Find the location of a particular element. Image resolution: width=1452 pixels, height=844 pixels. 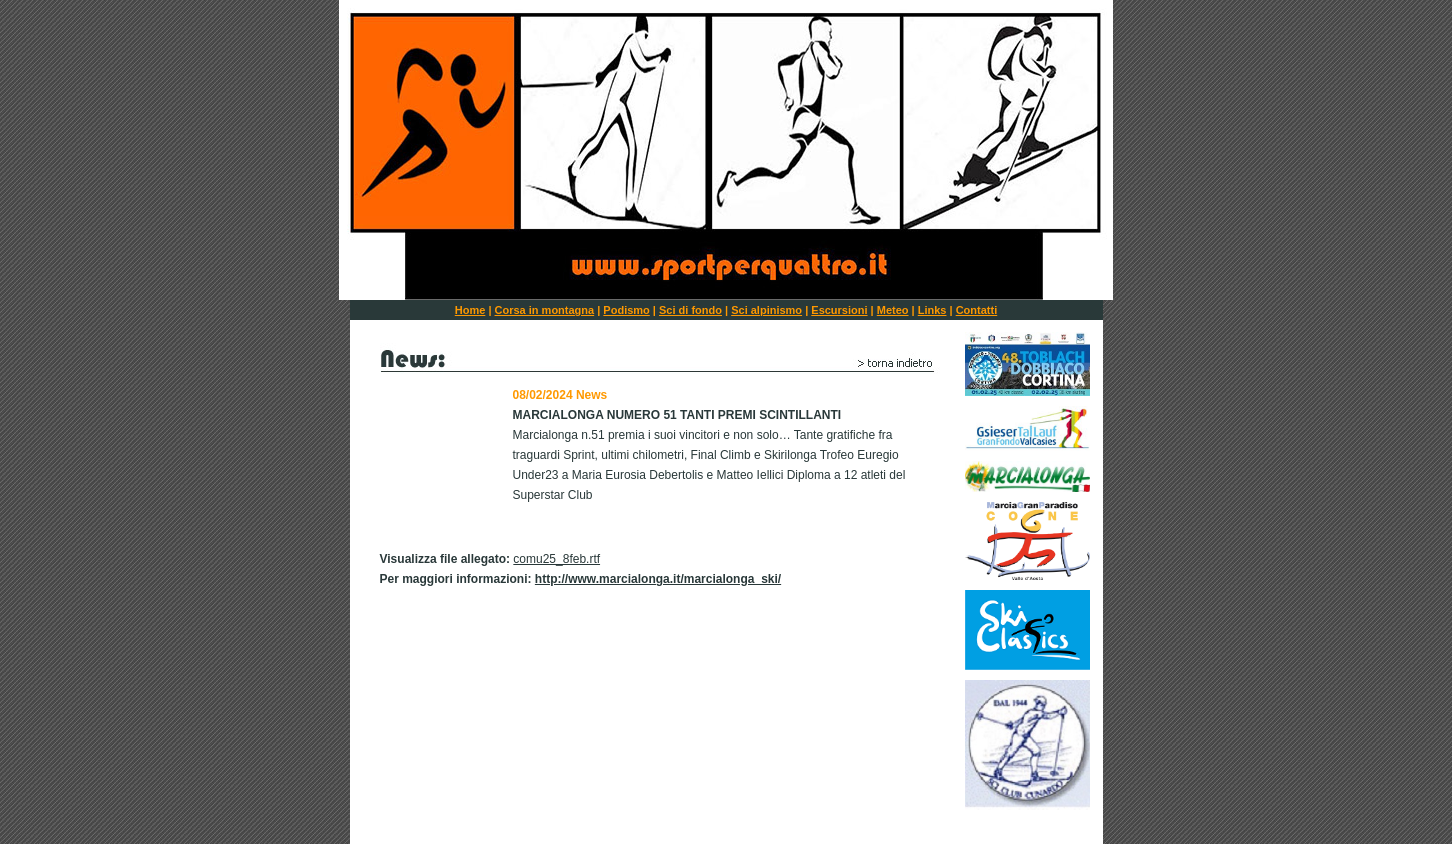

Home is located at coordinates (470, 310).